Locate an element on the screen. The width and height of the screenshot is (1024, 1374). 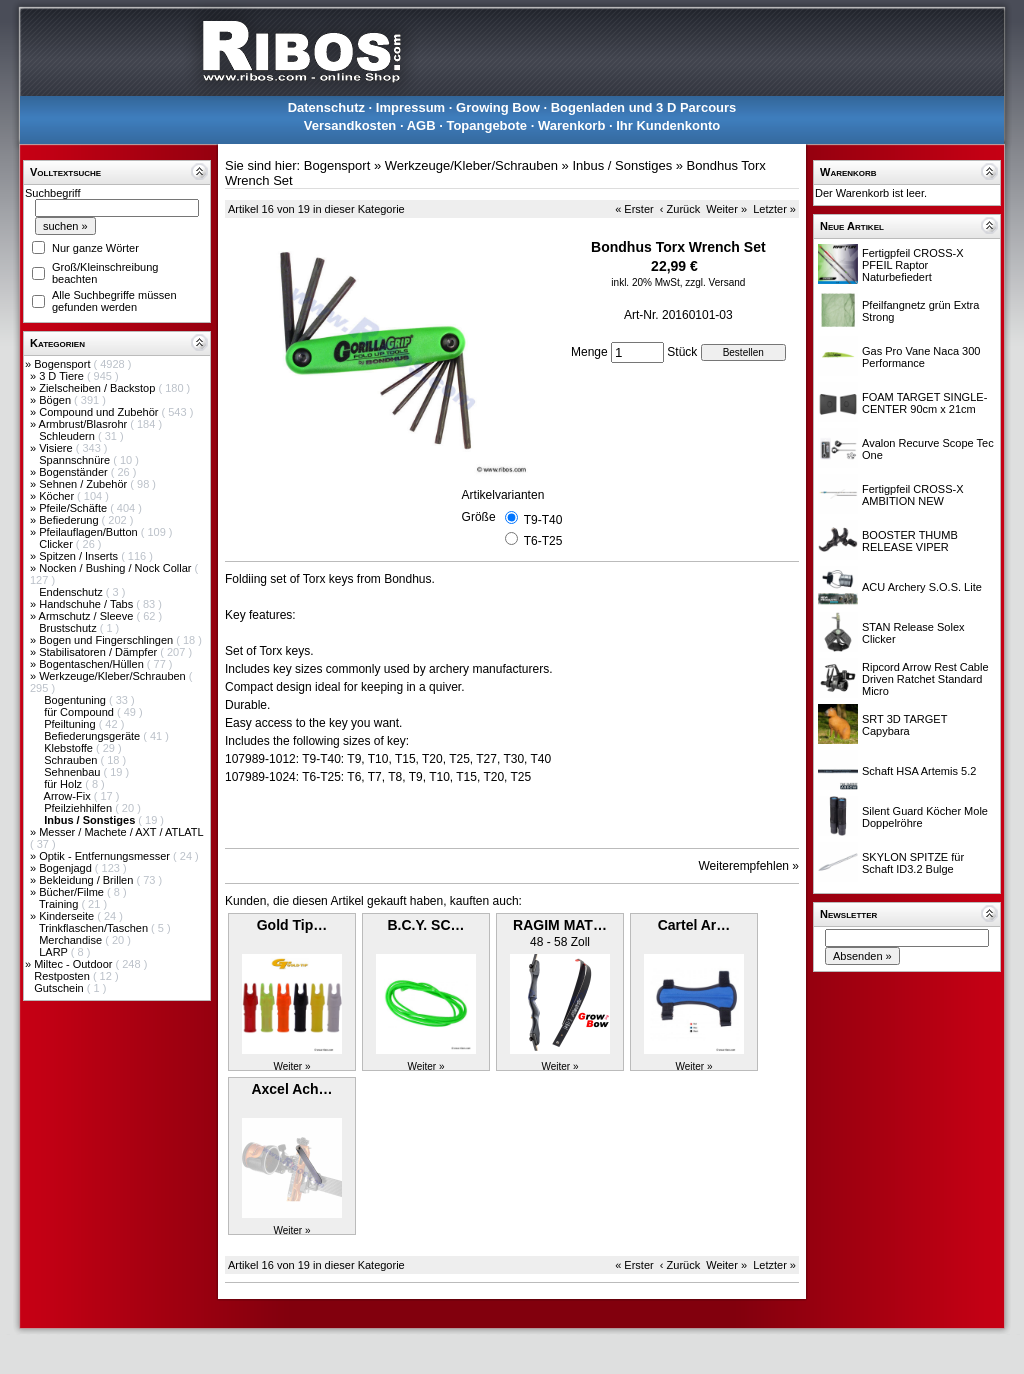
« Erster is located at coordinates (634, 209).